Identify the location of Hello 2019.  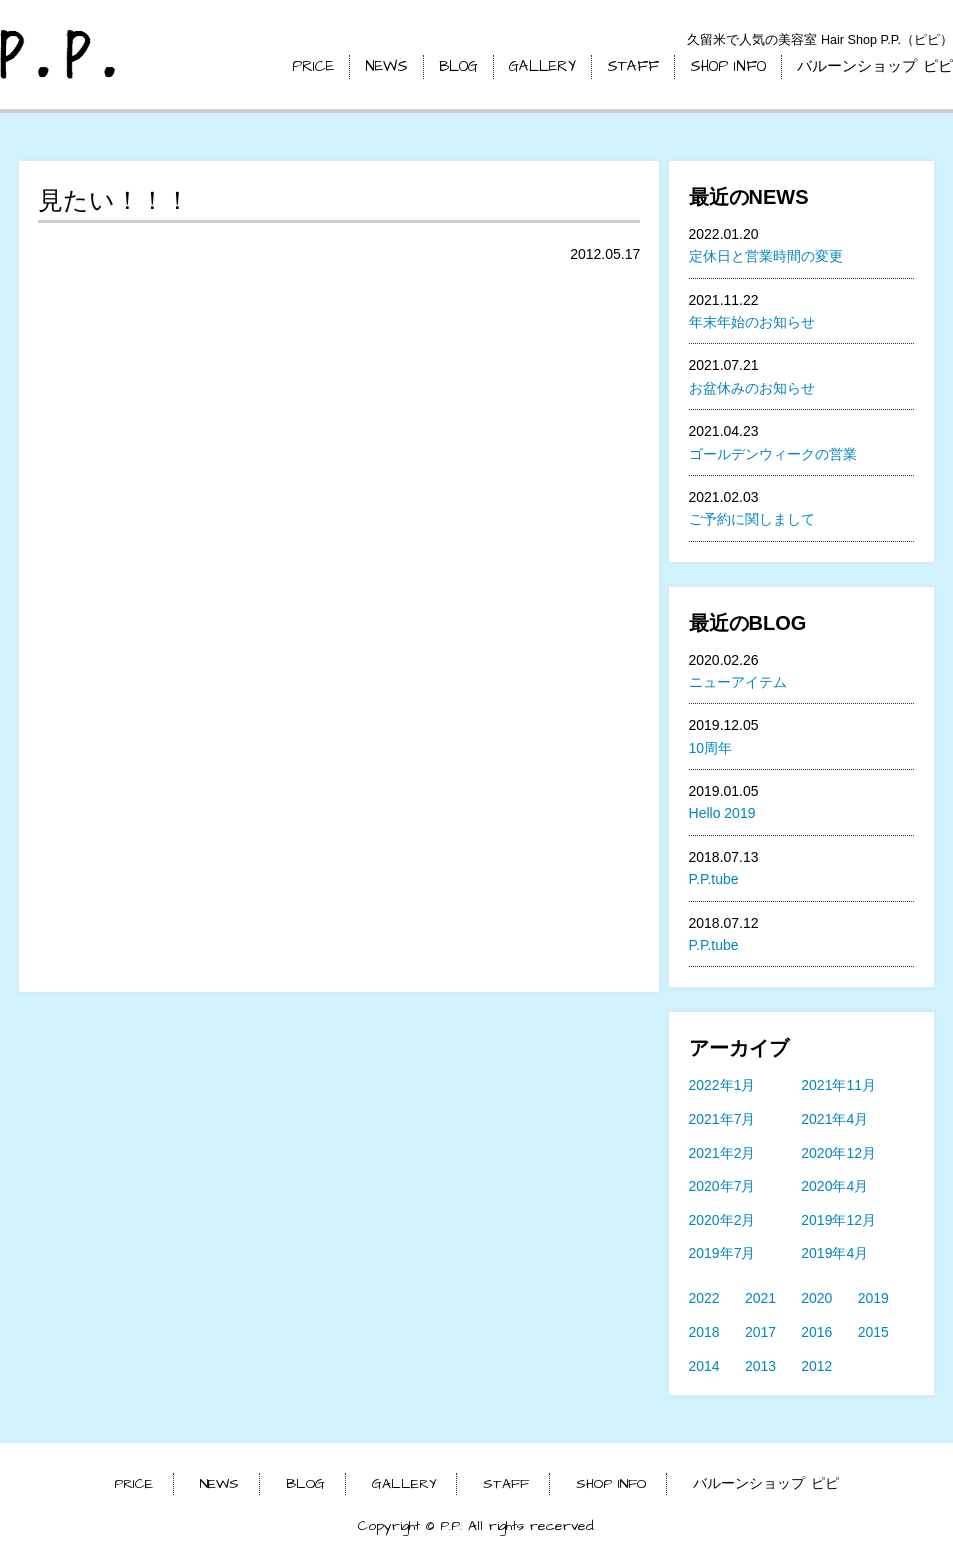
(722, 813).